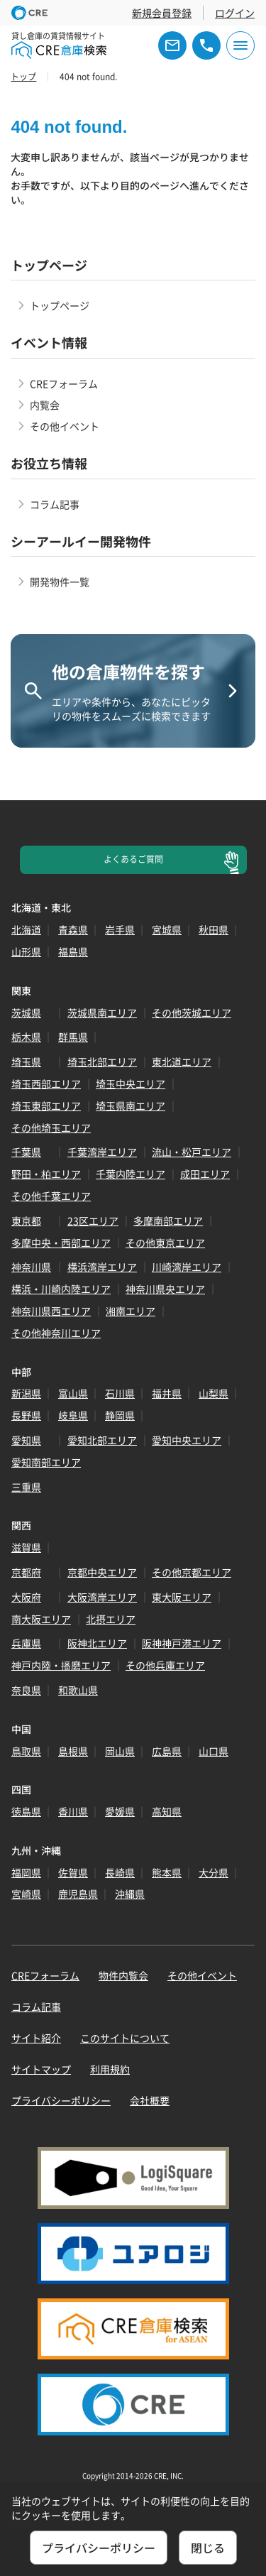 The image size is (266, 2576). I want to click on 埼玉東部エリア, so click(46, 1105).